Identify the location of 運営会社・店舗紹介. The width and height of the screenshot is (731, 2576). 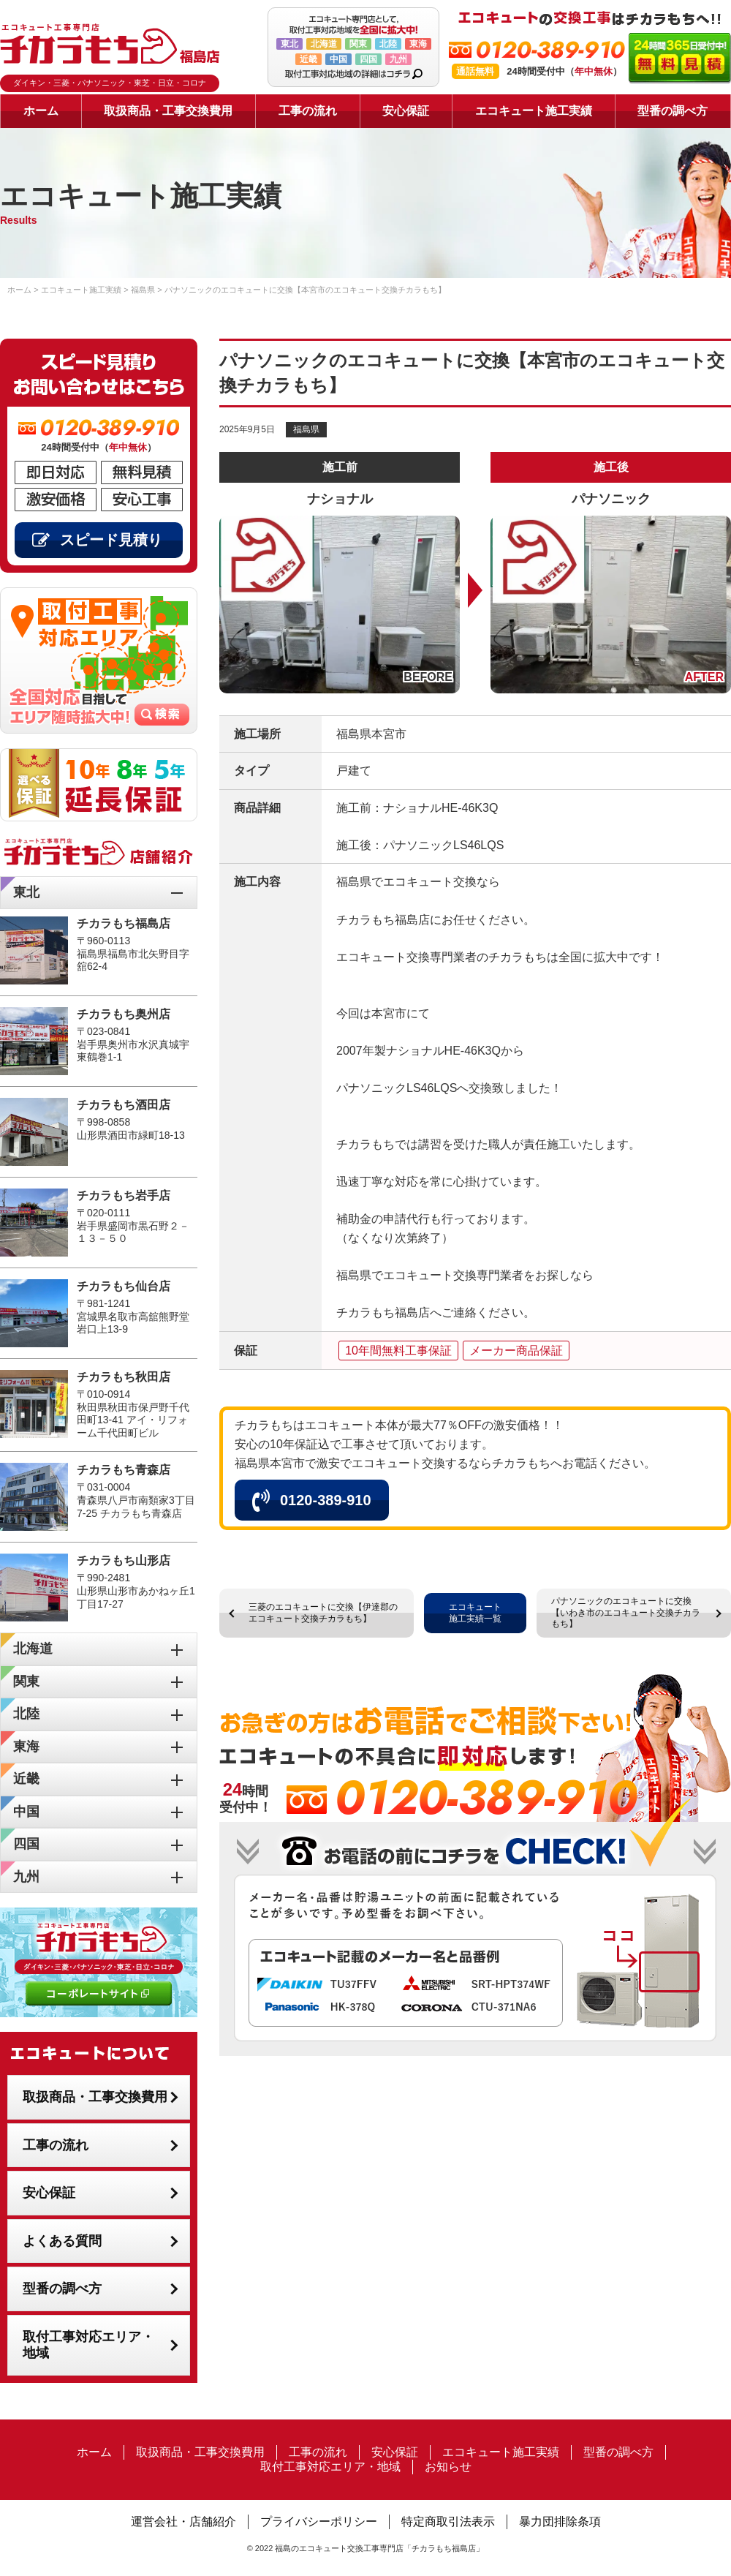
(183, 2521).